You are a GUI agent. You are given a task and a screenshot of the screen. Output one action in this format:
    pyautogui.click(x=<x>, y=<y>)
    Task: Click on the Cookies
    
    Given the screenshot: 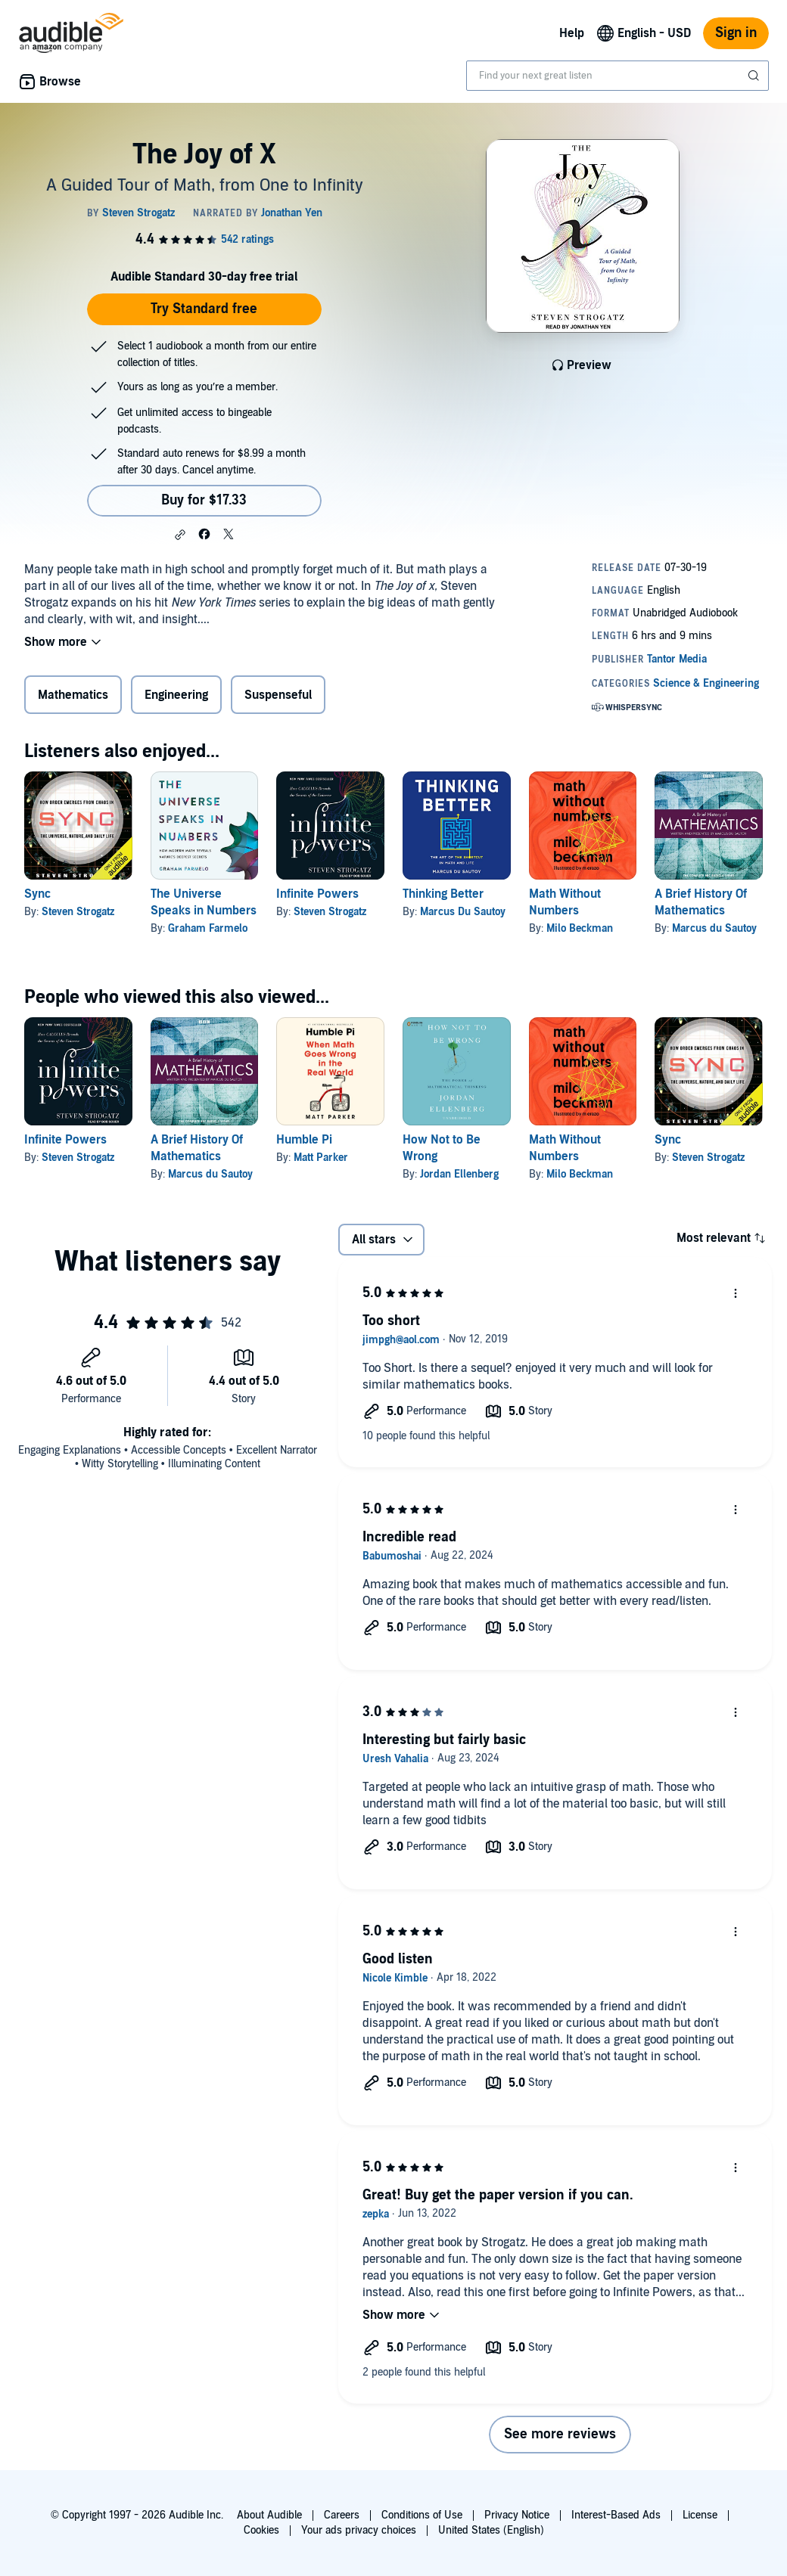 What is the action you would take?
    pyautogui.click(x=261, y=2530)
    